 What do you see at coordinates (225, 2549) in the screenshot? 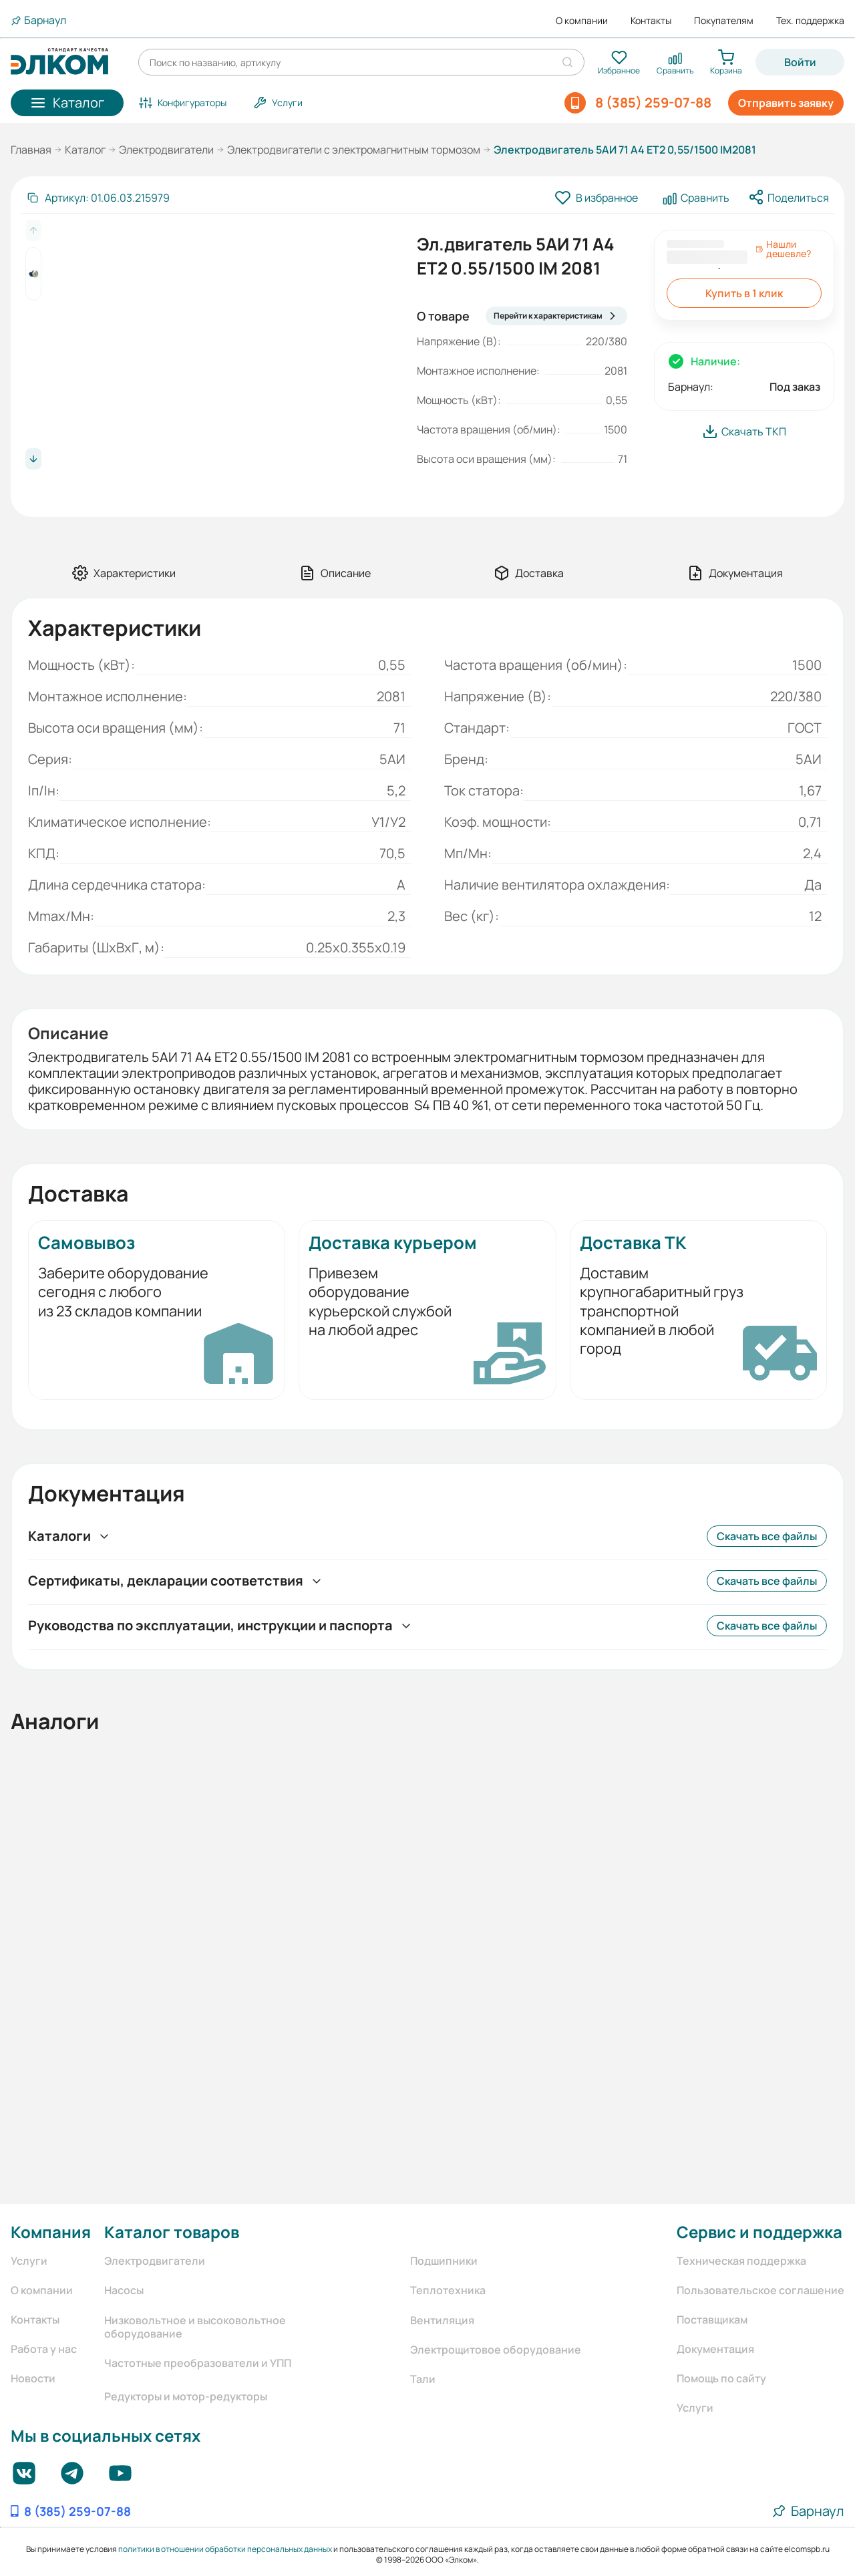
I see `политики в отношении обработки персональных данных` at bounding box center [225, 2549].